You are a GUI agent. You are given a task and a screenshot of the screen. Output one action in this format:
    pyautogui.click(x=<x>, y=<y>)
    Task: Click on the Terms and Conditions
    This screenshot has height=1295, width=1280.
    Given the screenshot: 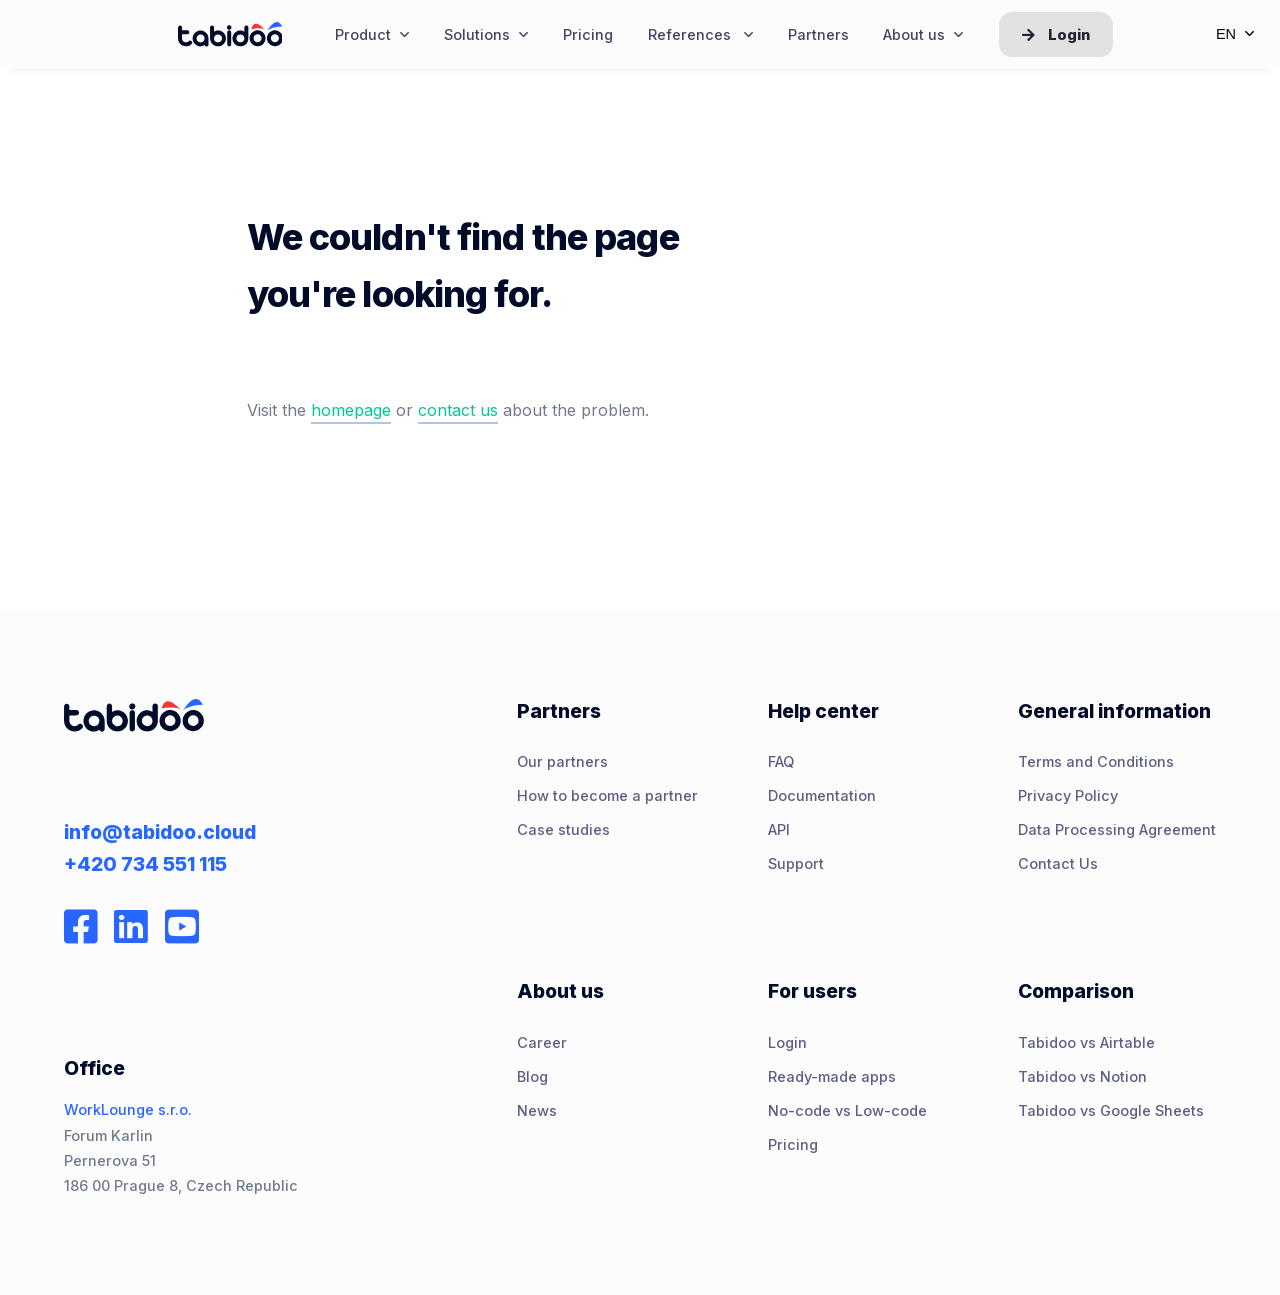 What is the action you would take?
    pyautogui.click(x=1096, y=761)
    